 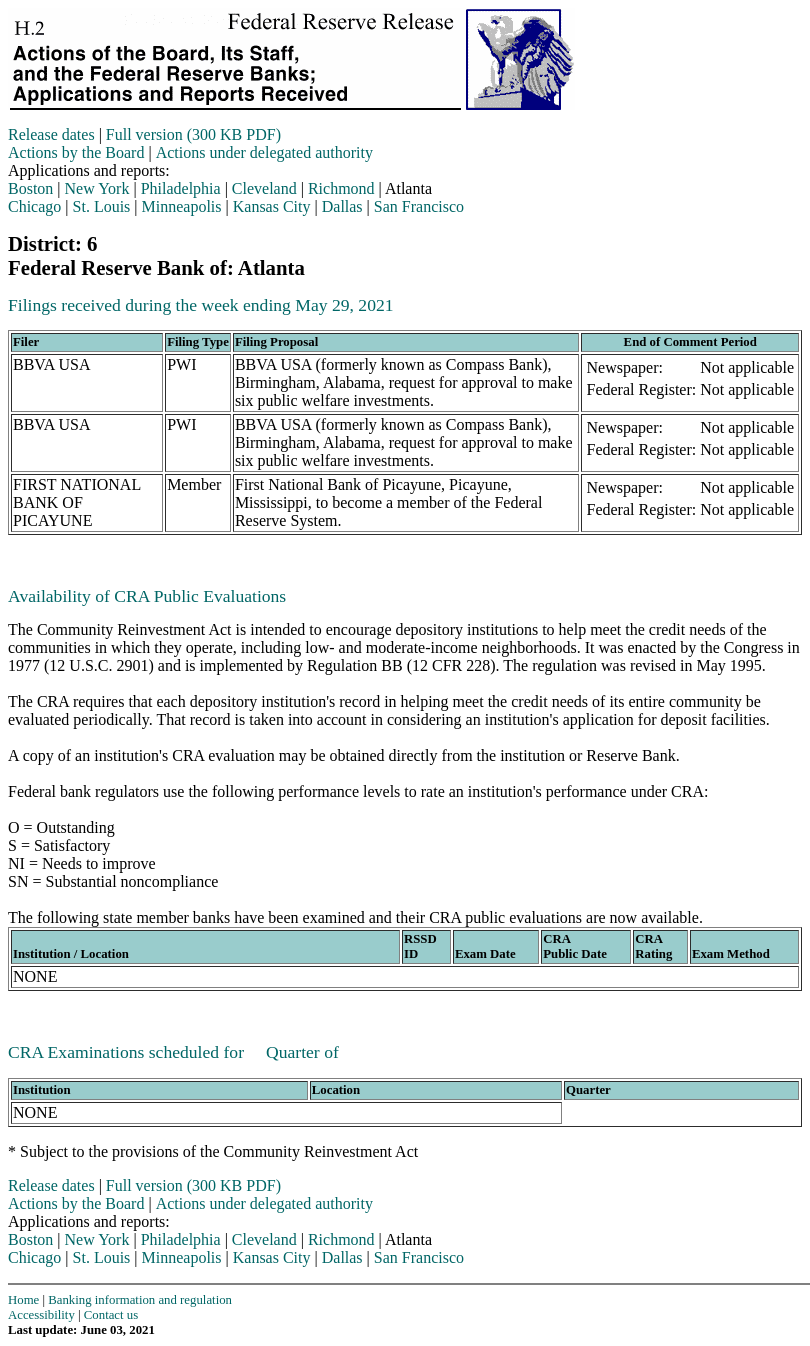 What do you see at coordinates (34, 206) in the screenshot?
I see `Chicago` at bounding box center [34, 206].